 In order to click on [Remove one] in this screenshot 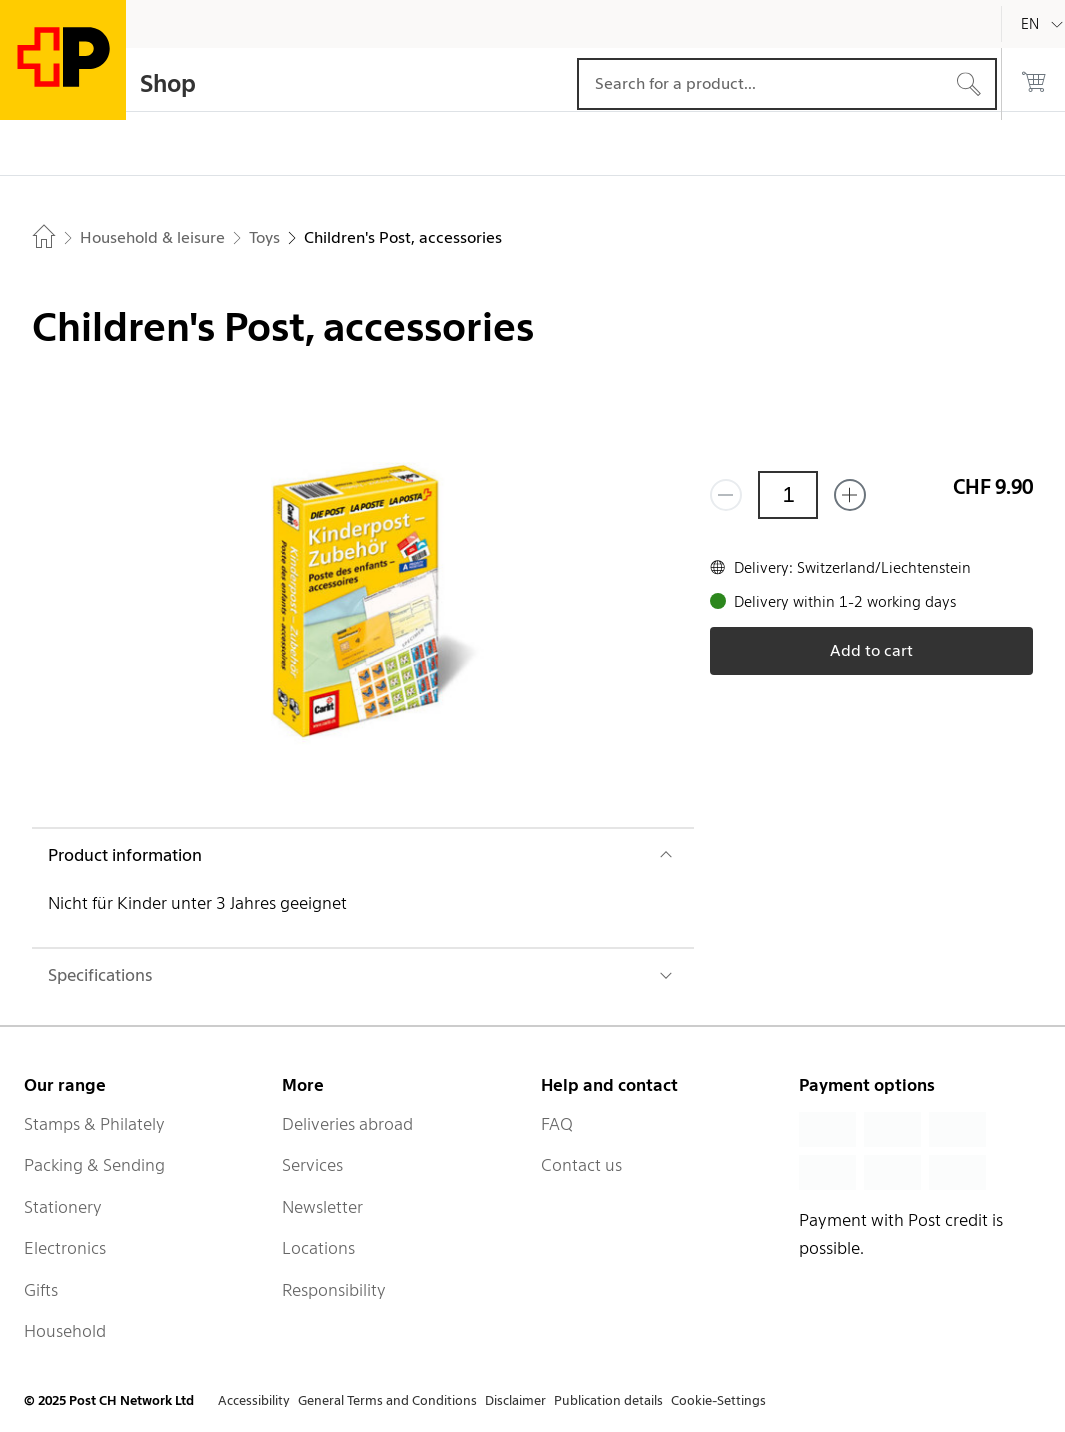, I will do `click(726, 495)`.